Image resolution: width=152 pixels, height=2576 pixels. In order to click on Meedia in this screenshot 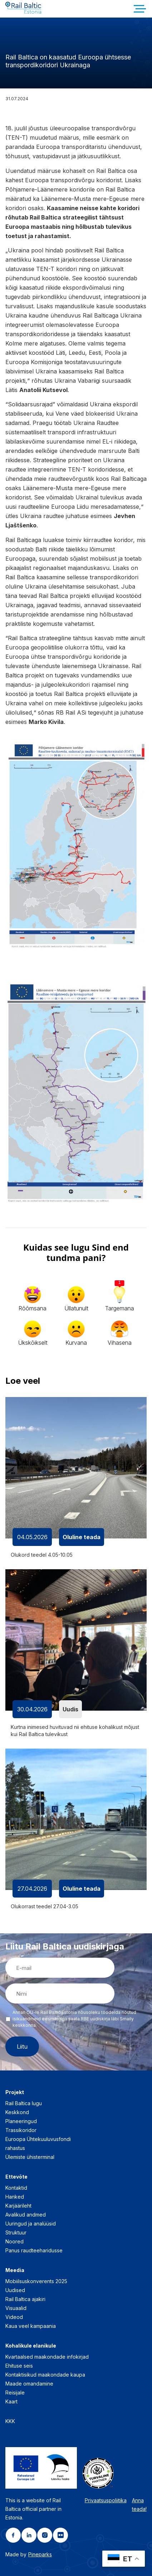, I will do `click(14, 2270)`.